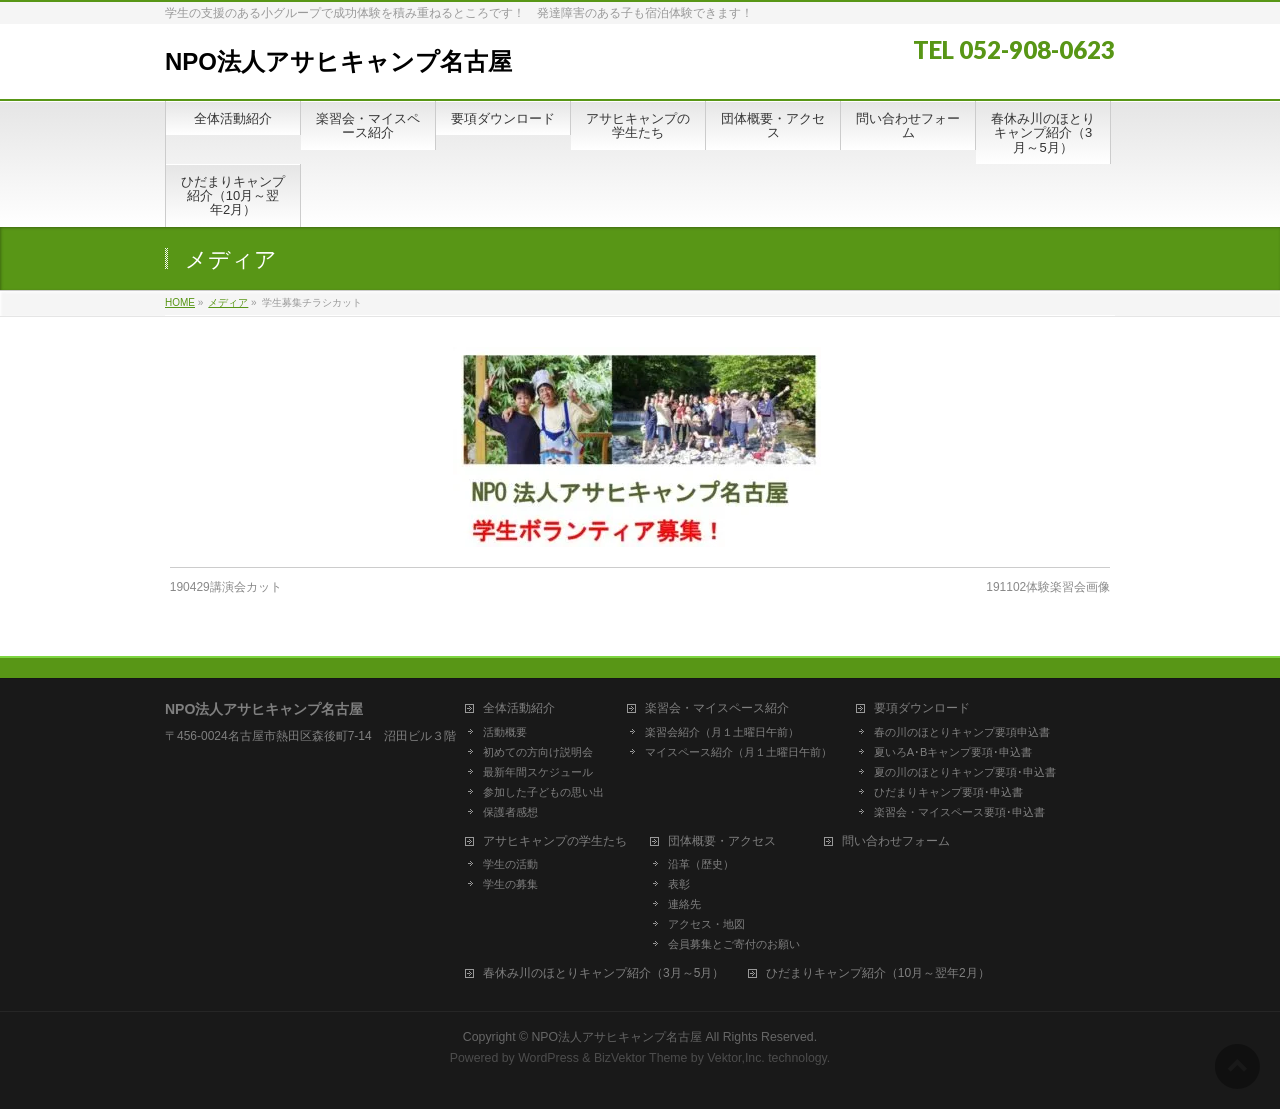 Image resolution: width=1280 pixels, height=1109 pixels. Describe the element at coordinates (962, 732) in the screenshot. I see `春の川のほとりキャンプ要項申込書` at that location.